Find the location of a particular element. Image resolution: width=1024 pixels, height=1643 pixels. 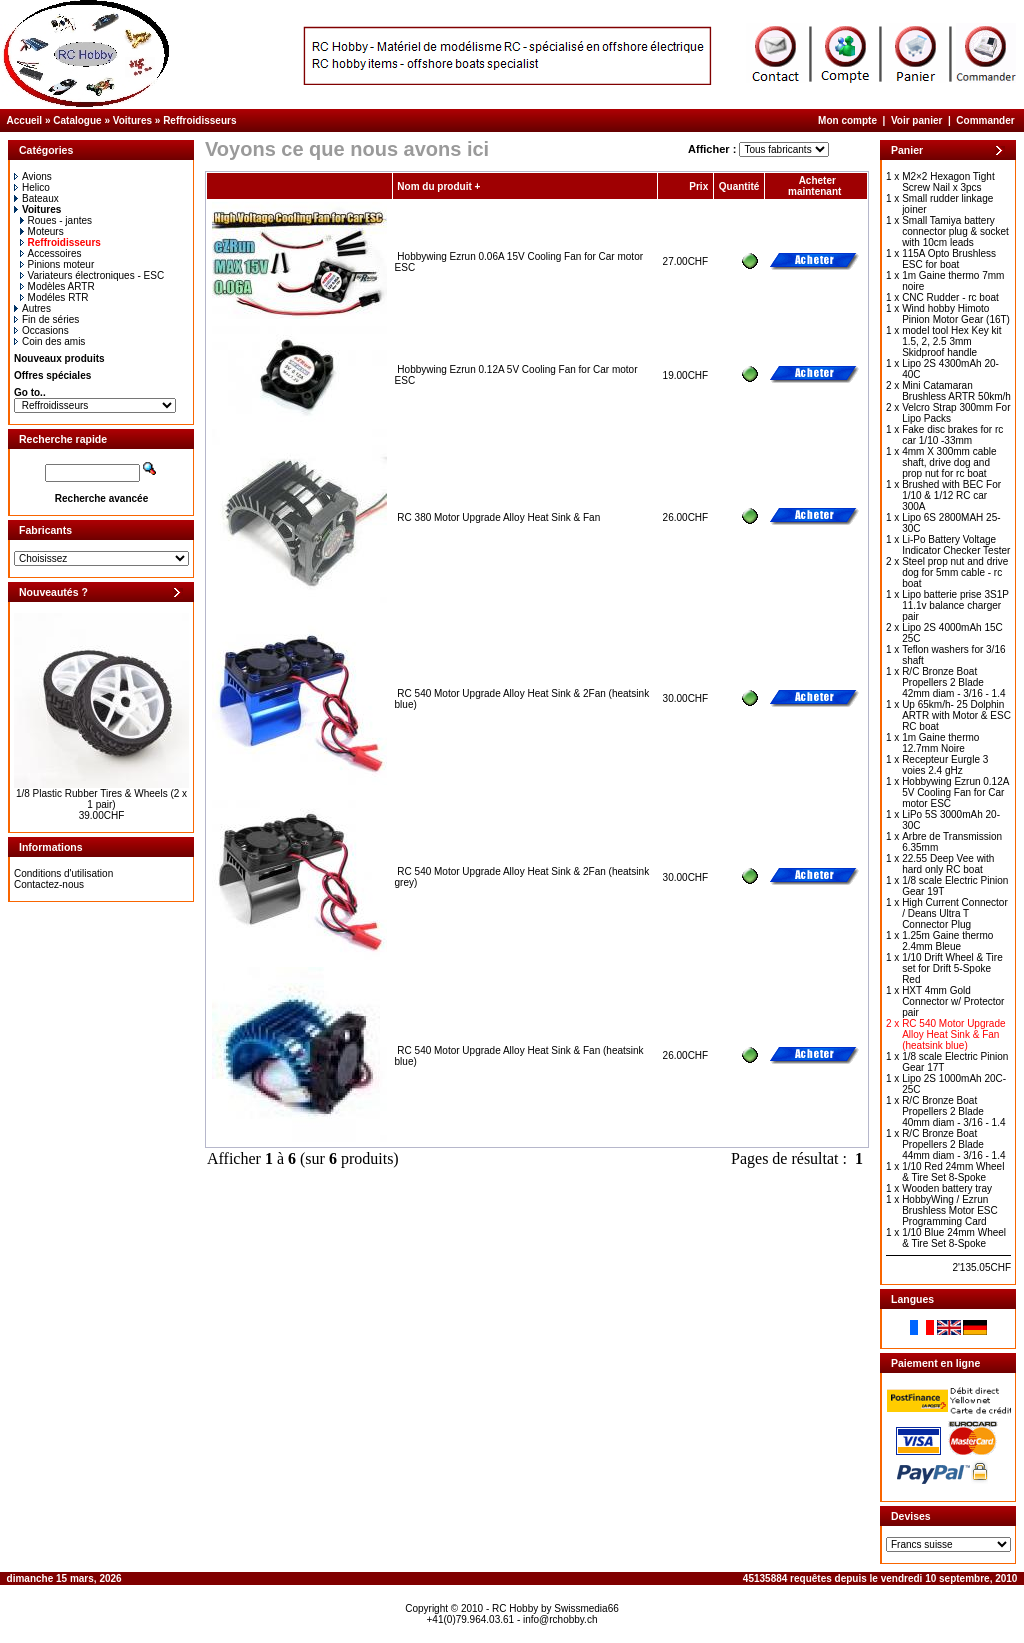

Conditions d'utilisation is located at coordinates (63, 873).